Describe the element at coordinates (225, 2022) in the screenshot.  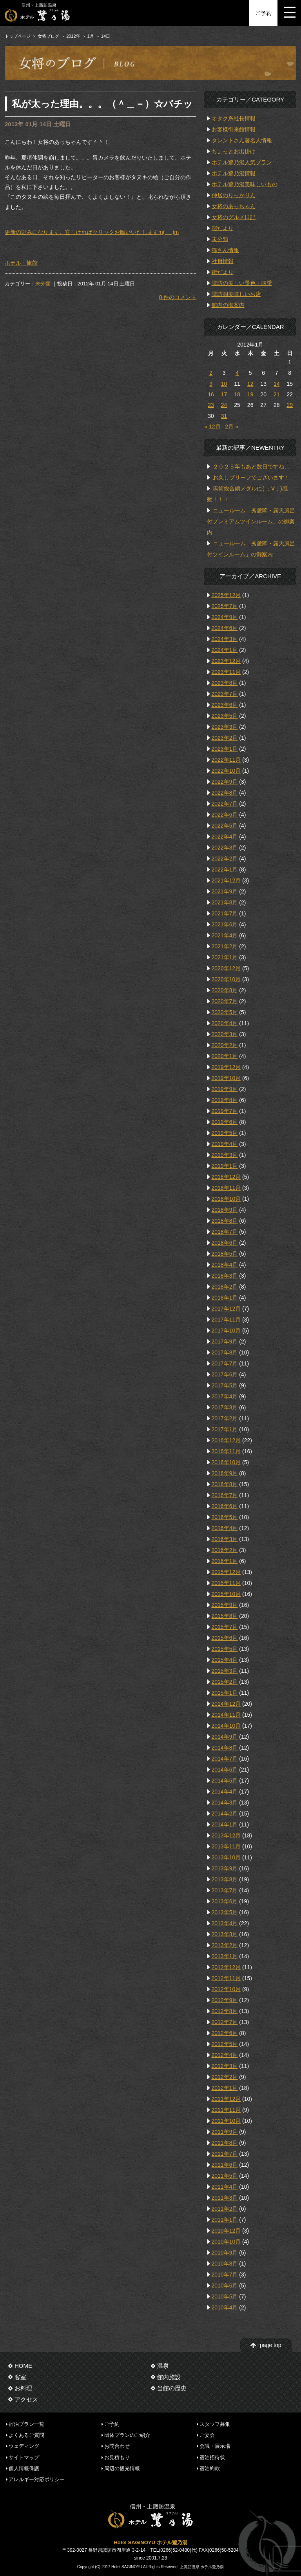
I see `2012年7月` at that location.